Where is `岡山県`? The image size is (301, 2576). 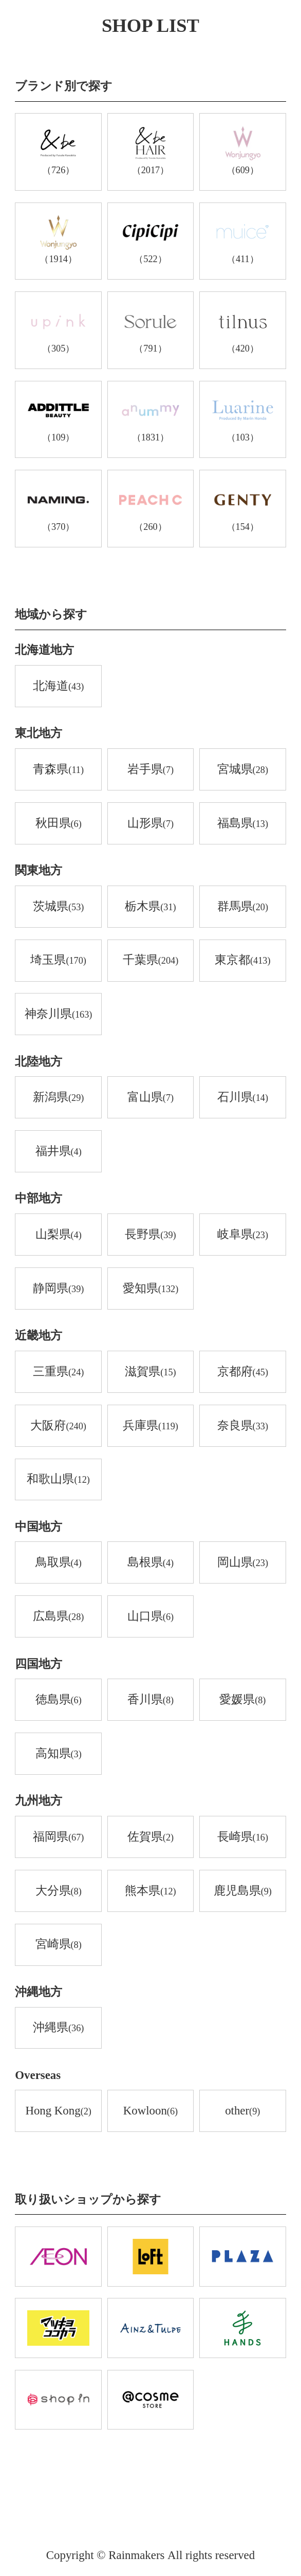
岡山県 is located at coordinates (242, 1563).